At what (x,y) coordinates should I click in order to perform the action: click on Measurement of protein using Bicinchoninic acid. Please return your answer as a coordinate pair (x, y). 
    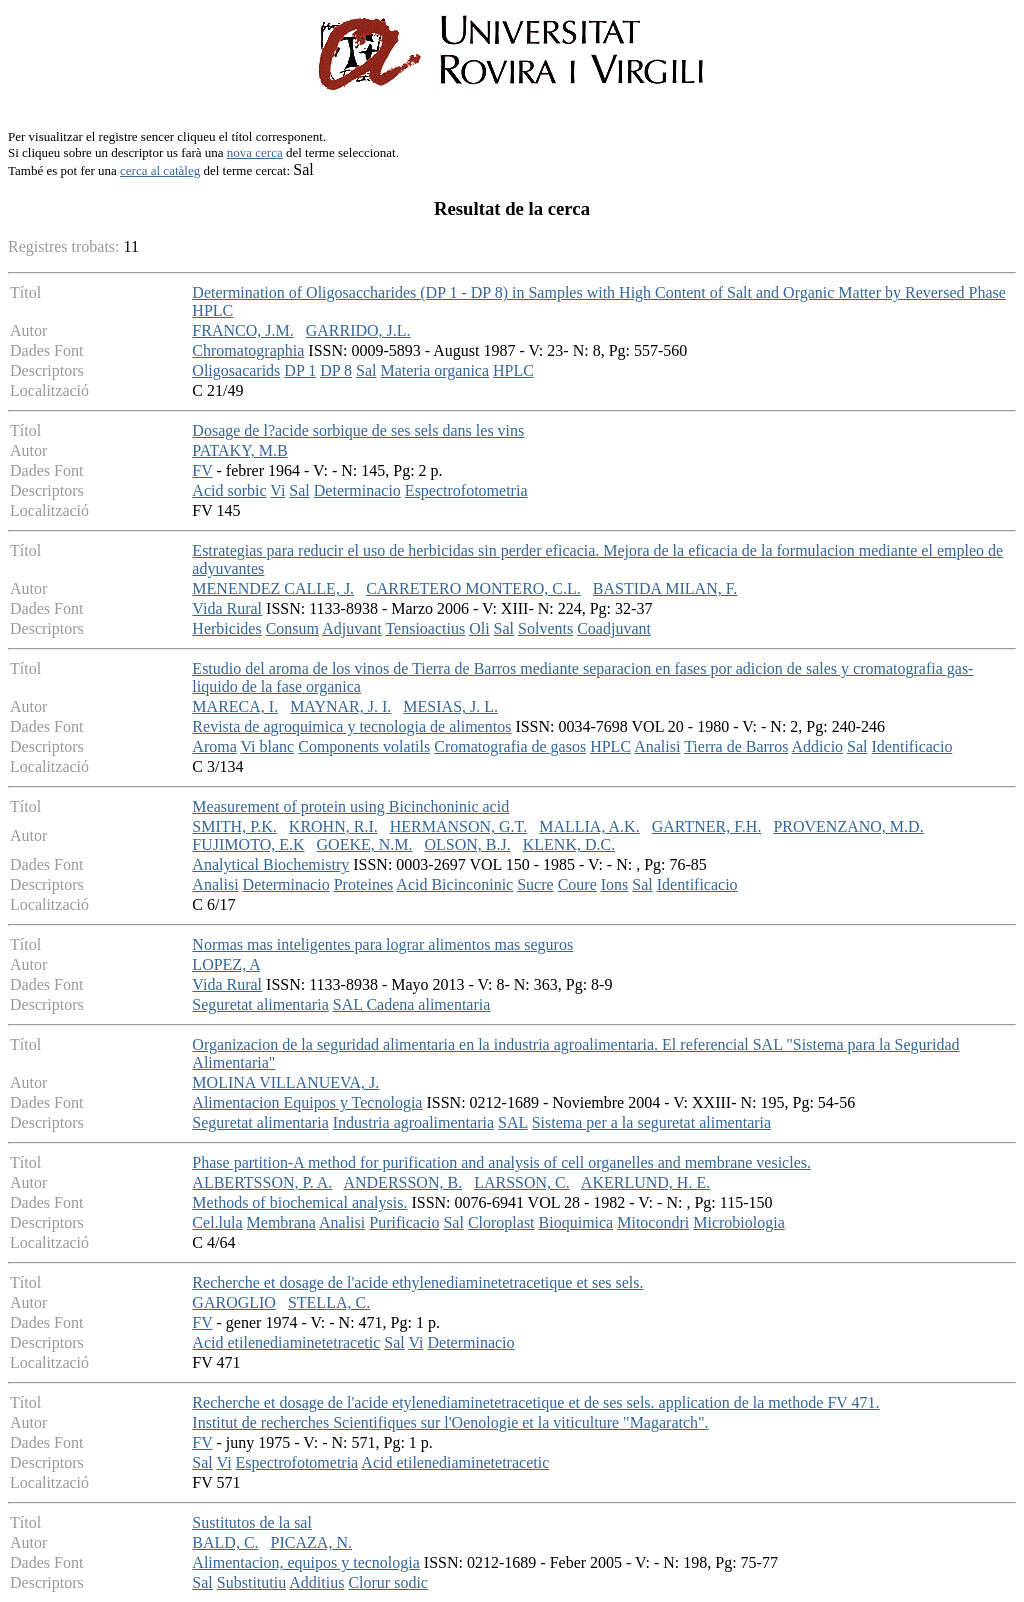
    Looking at the image, I should click on (350, 806).